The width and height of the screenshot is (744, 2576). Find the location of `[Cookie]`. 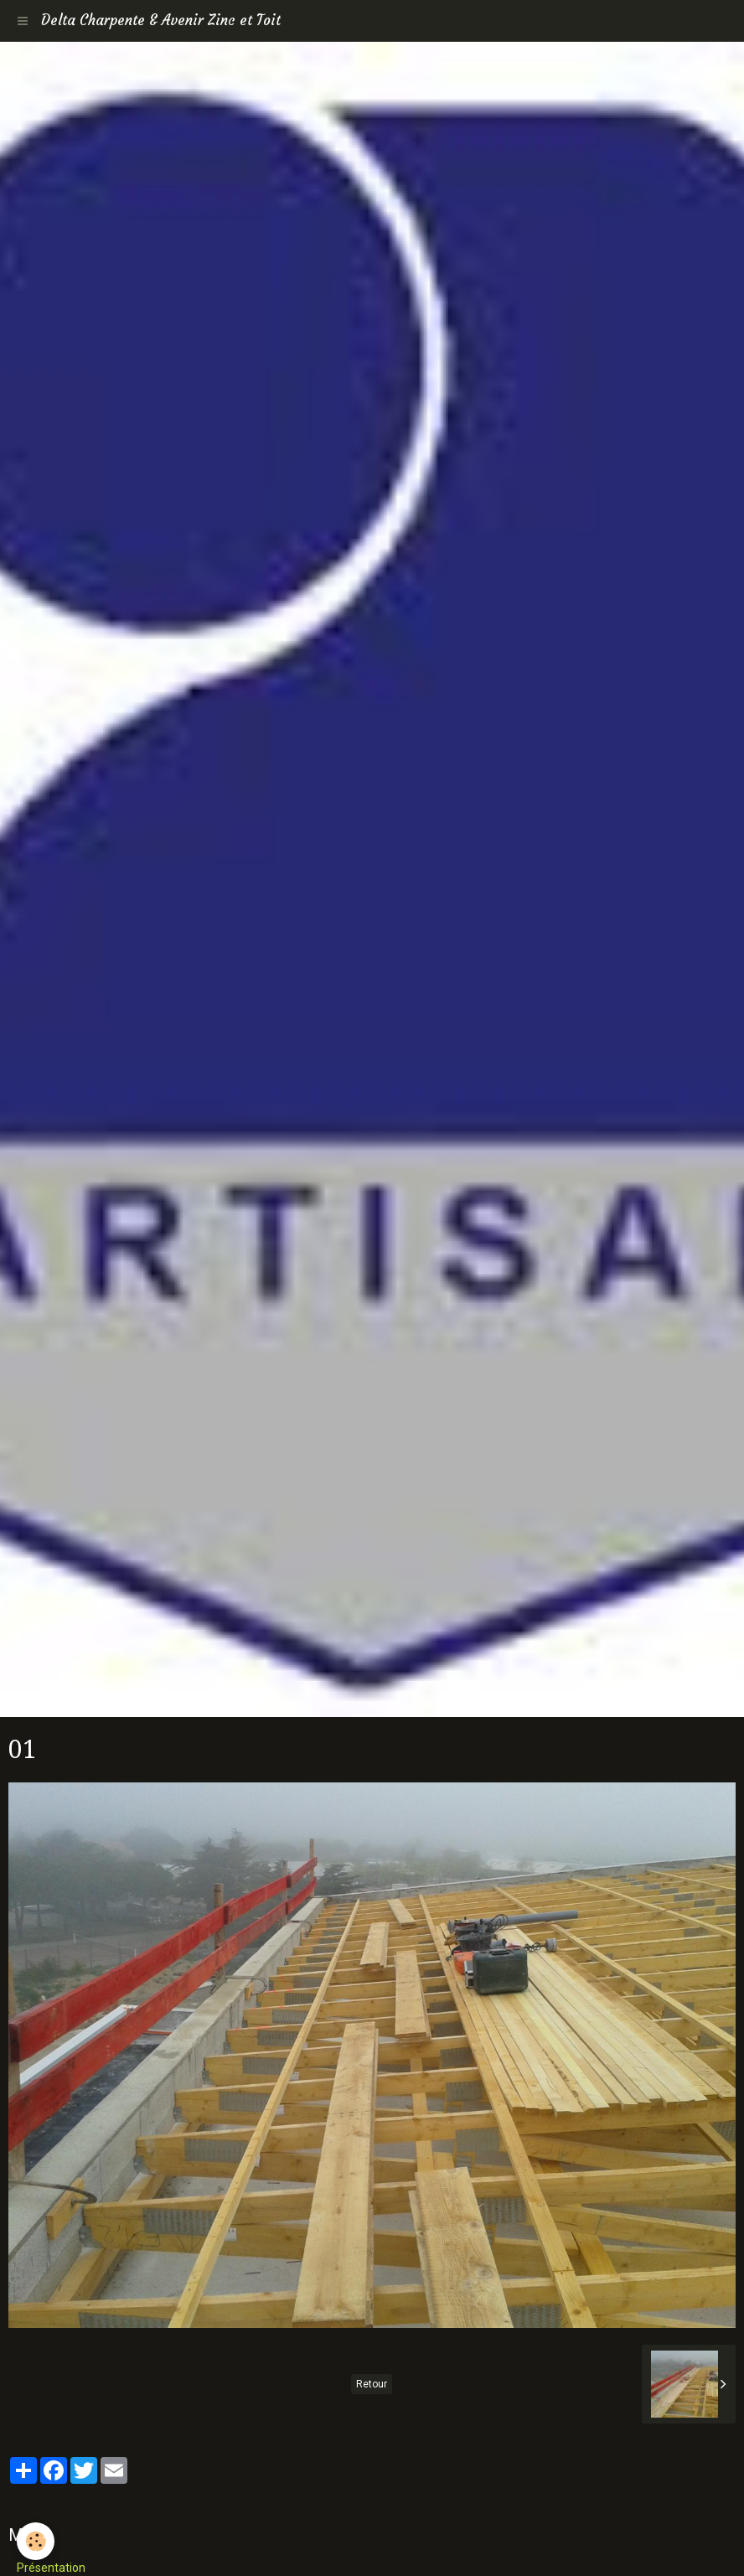

[Cookie] is located at coordinates (35, 2541).